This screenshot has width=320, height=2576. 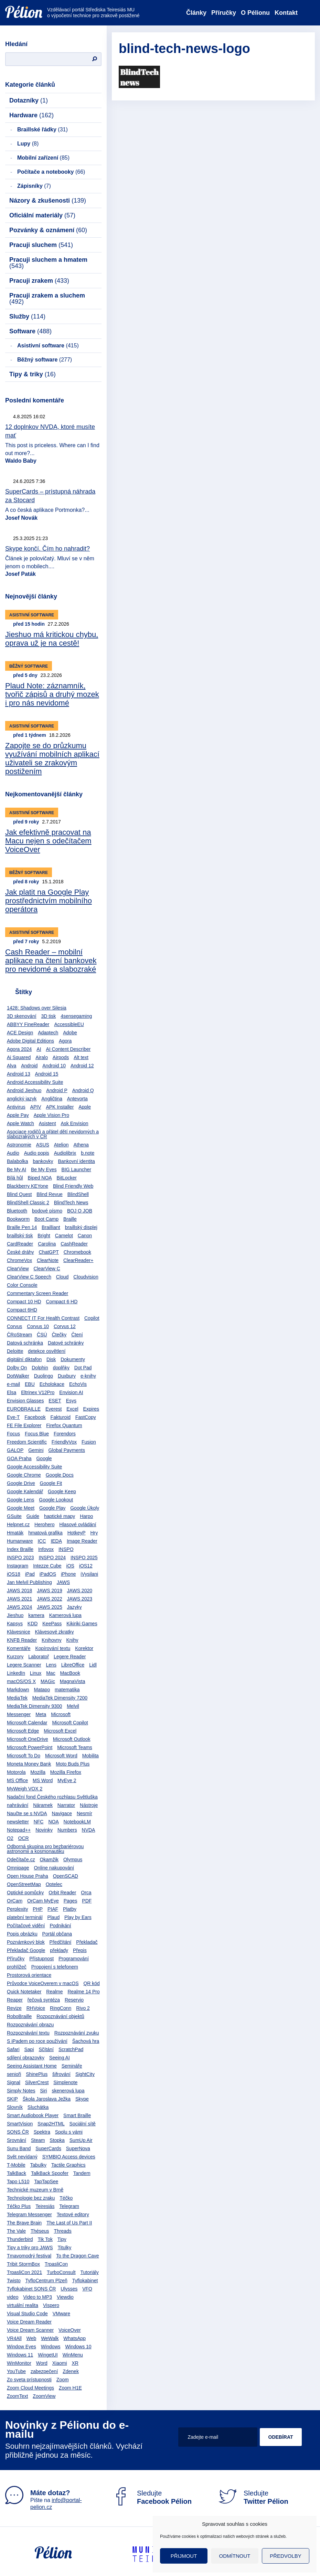 I want to click on ZoomView, so click(x=44, y=2396).